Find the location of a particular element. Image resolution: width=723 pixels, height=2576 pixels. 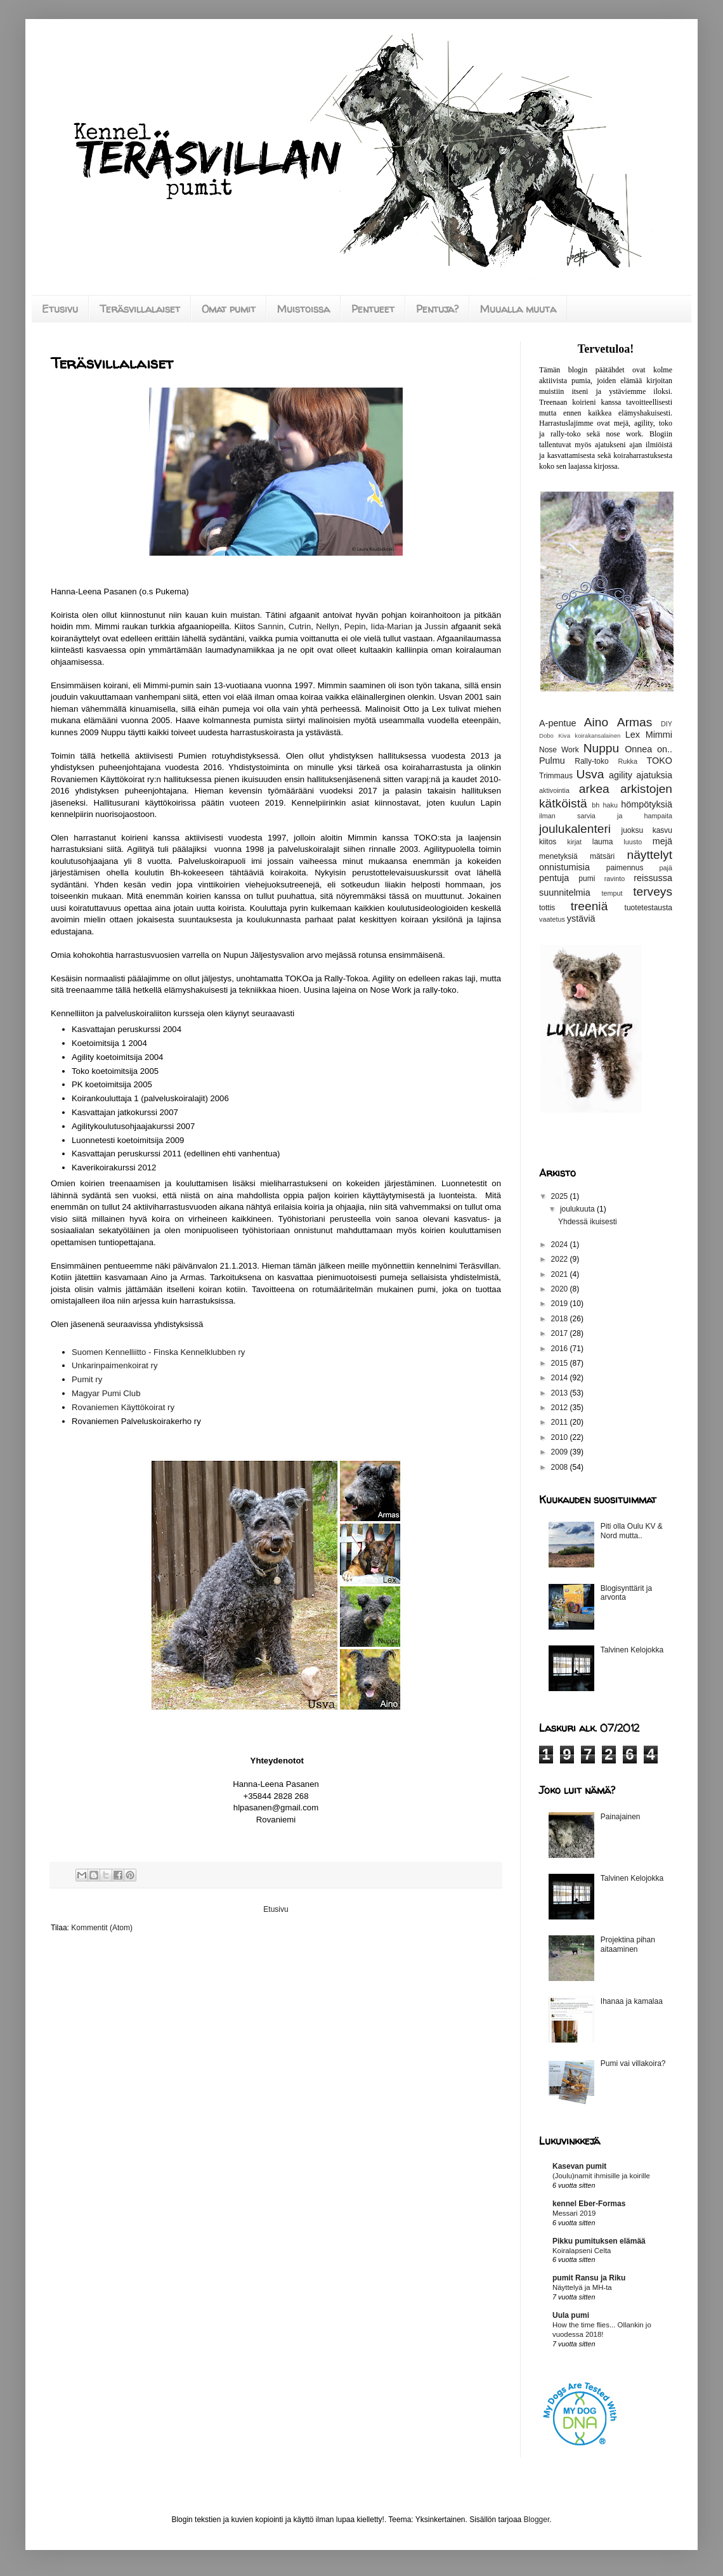

paimennus is located at coordinates (625, 867).